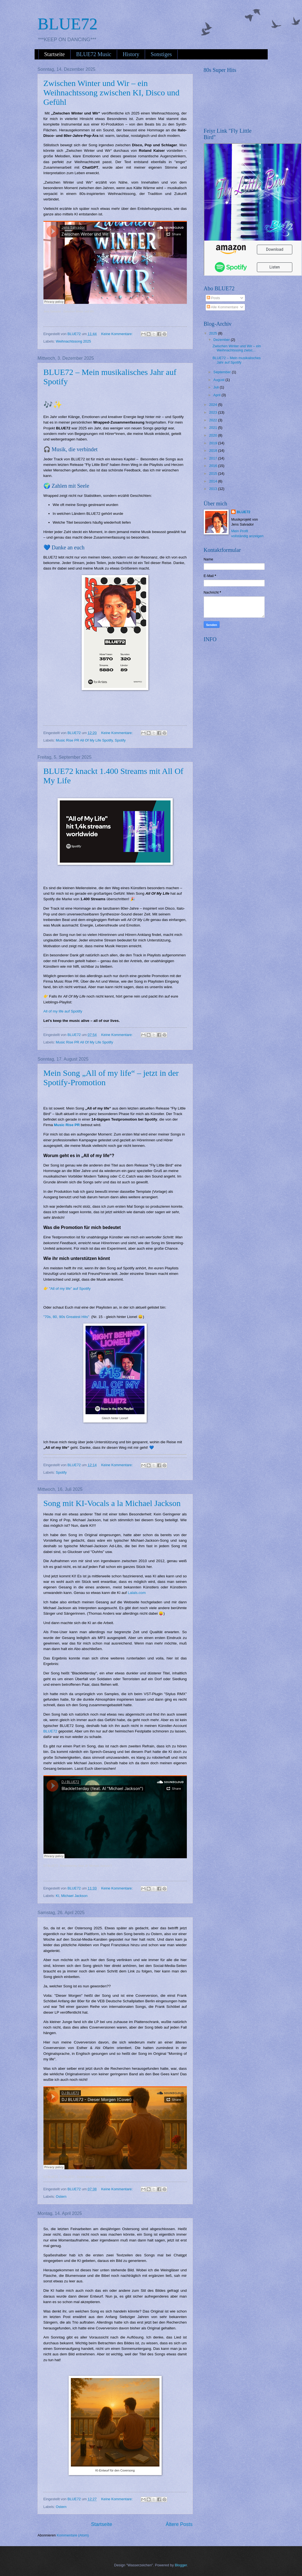 This screenshot has height=2576, width=302. What do you see at coordinates (86, 1865) in the screenshot?
I see `Blackletterday (feat. AI "Michael Jackson")` at bounding box center [86, 1865].